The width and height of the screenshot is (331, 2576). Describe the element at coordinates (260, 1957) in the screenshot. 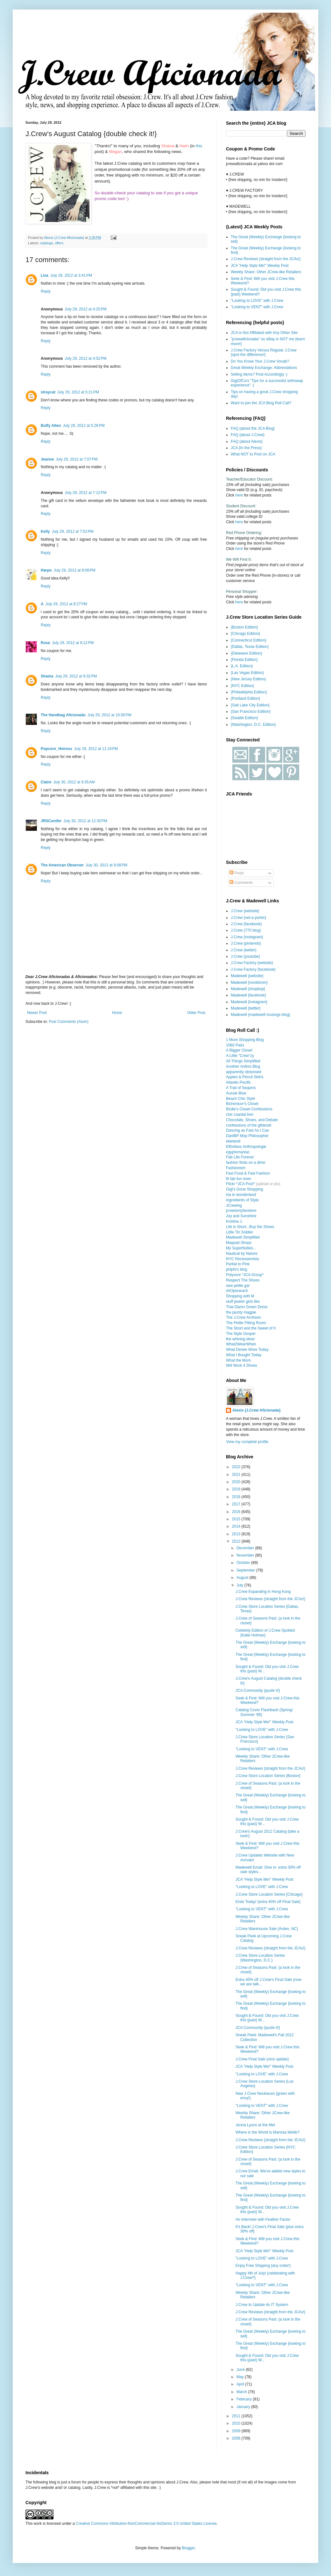

I see `J.Crew Store Location Series {Washington, D.C.}` at that location.